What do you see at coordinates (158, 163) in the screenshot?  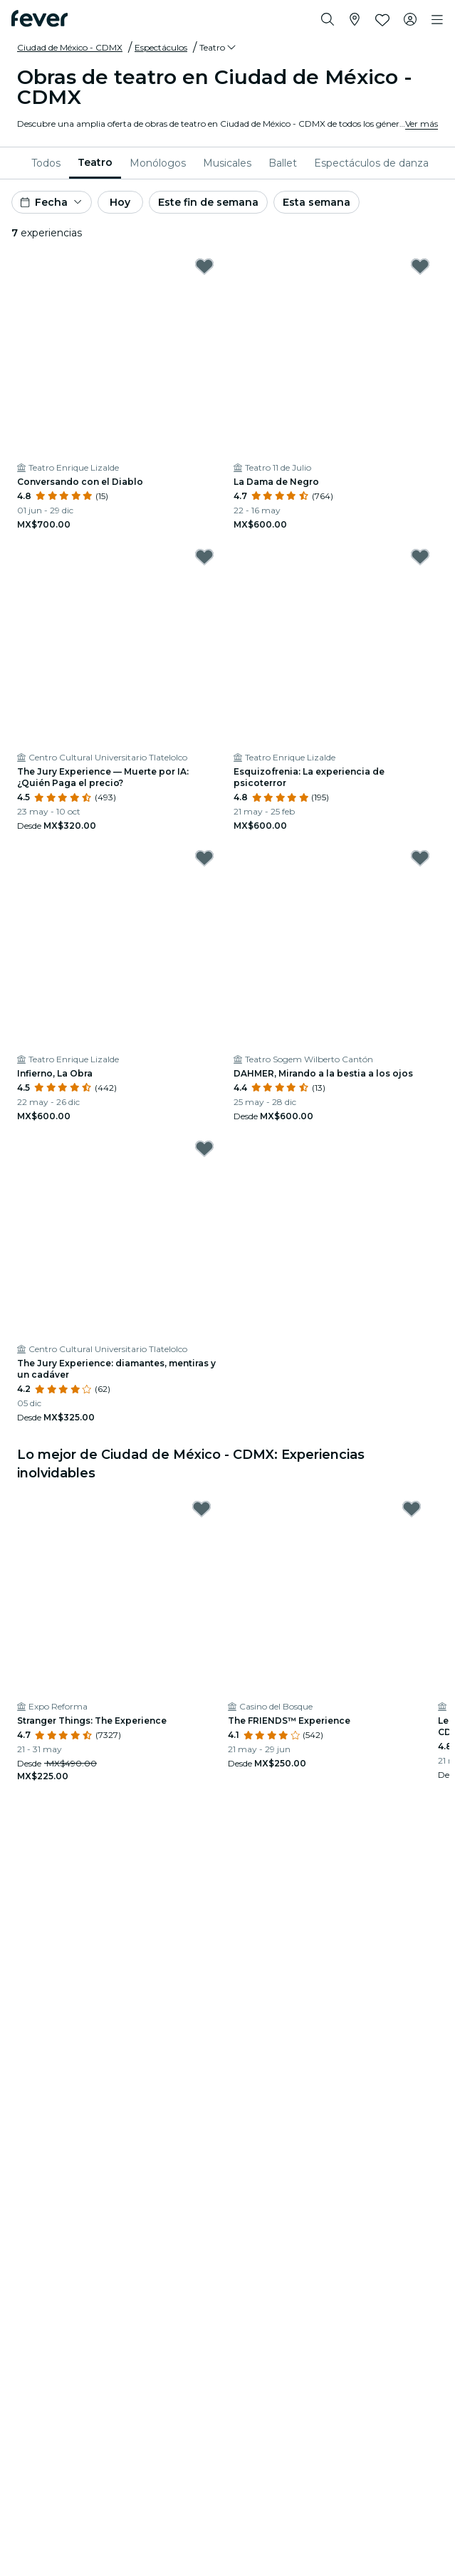 I see `Monólogos` at bounding box center [158, 163].